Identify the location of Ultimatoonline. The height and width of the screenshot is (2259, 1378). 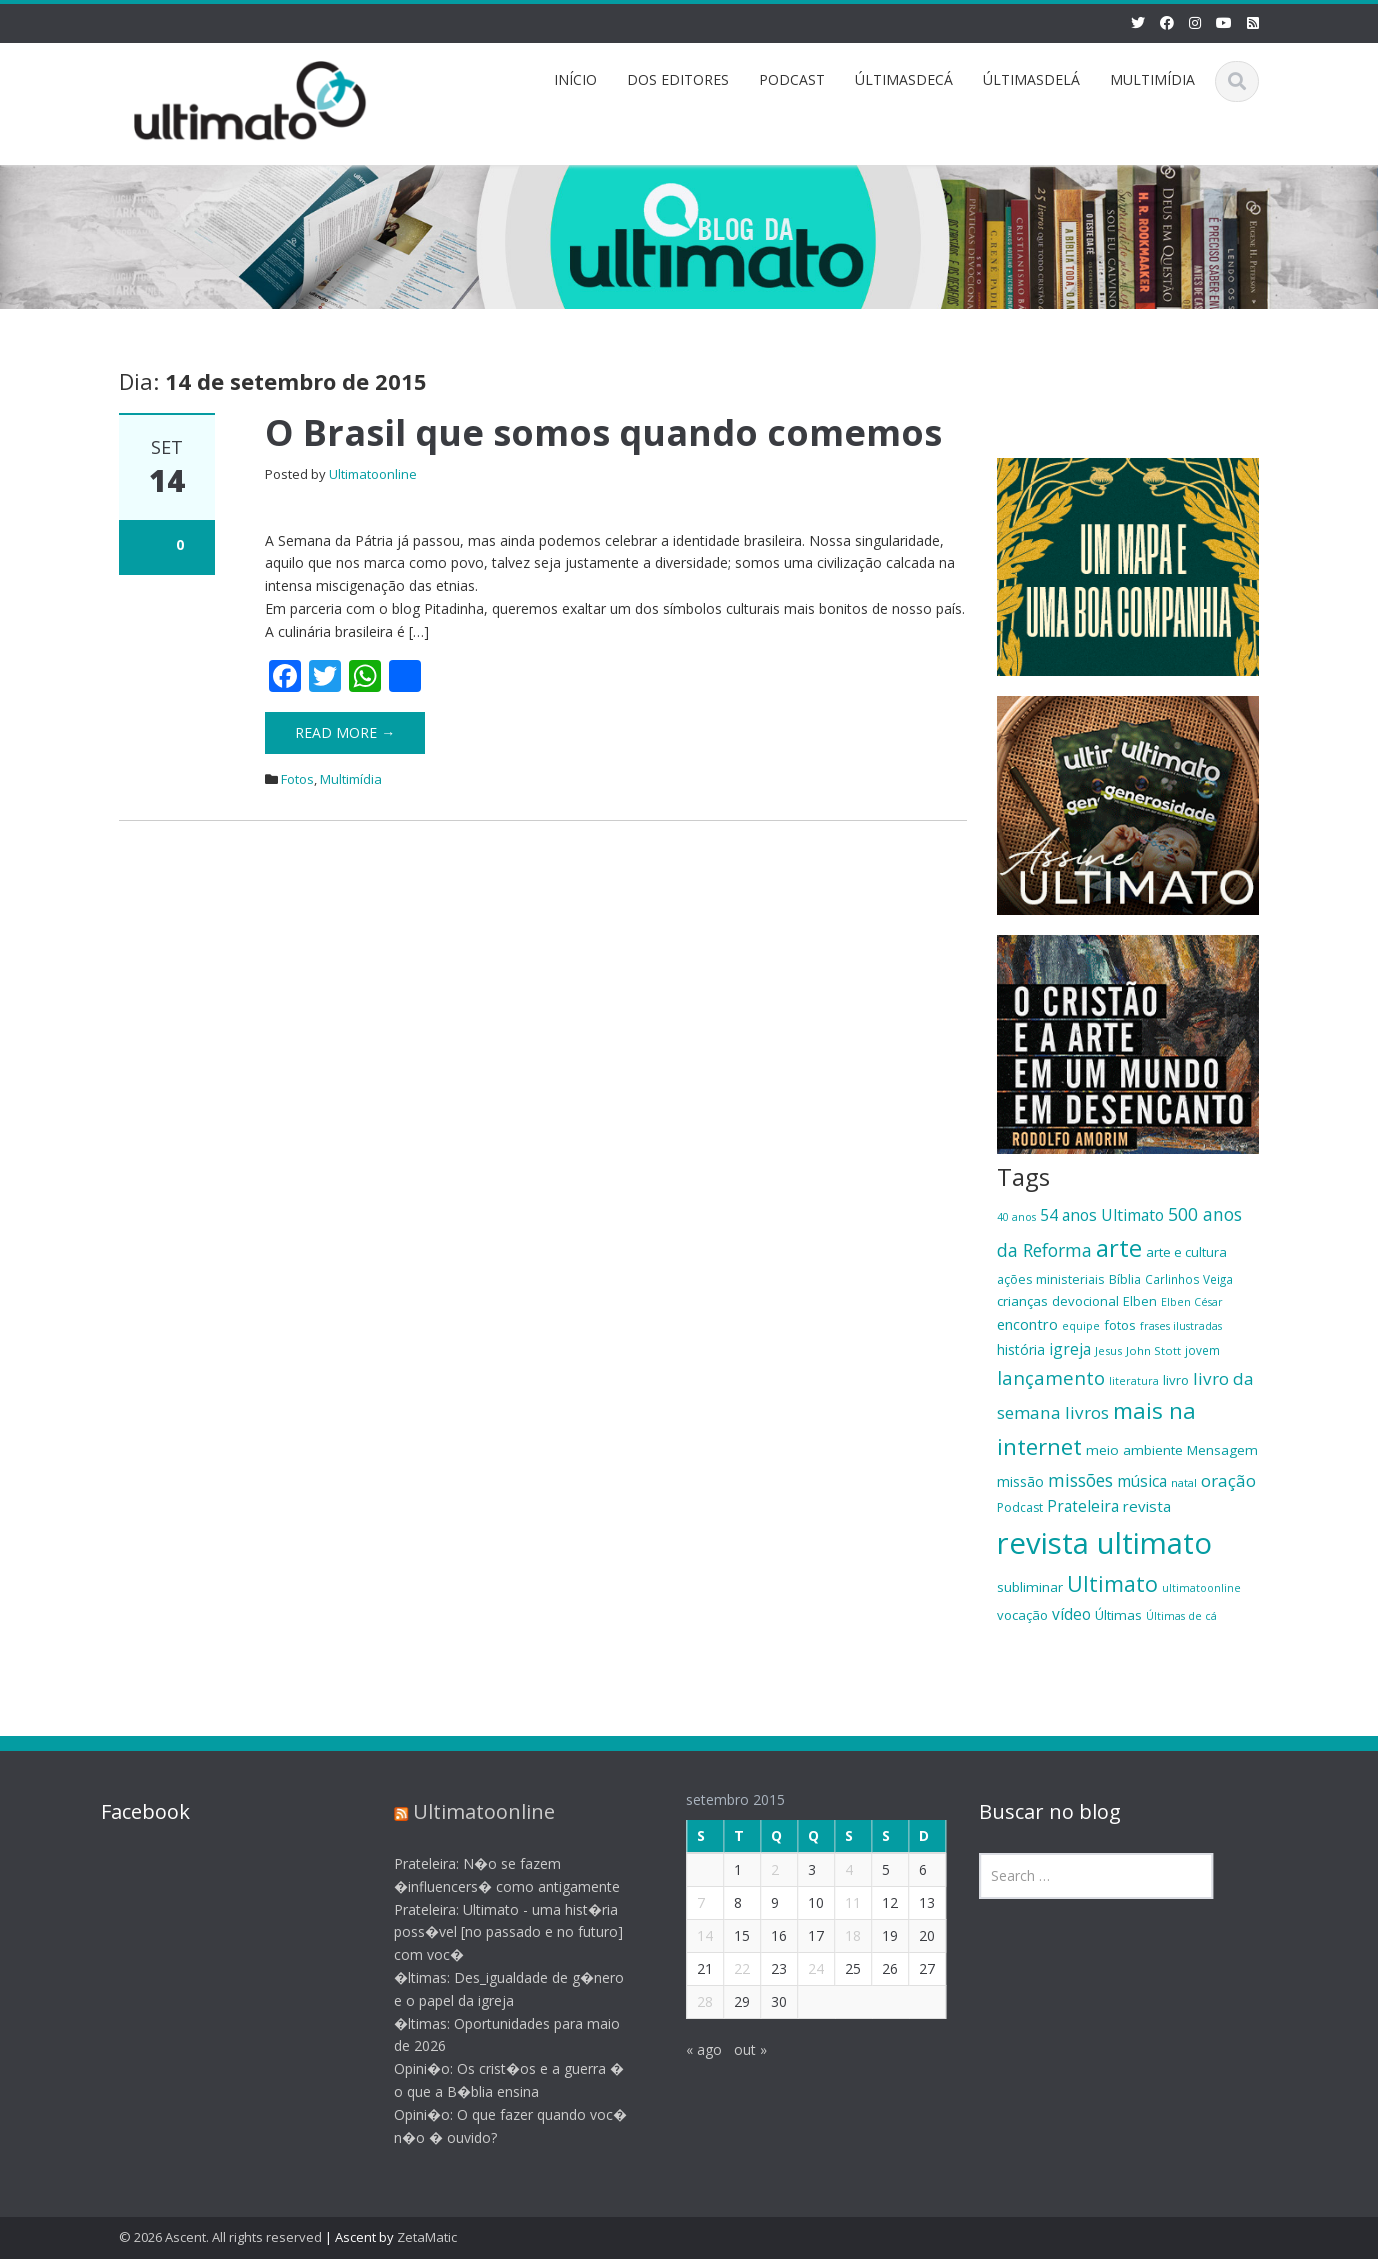
(373, 474).